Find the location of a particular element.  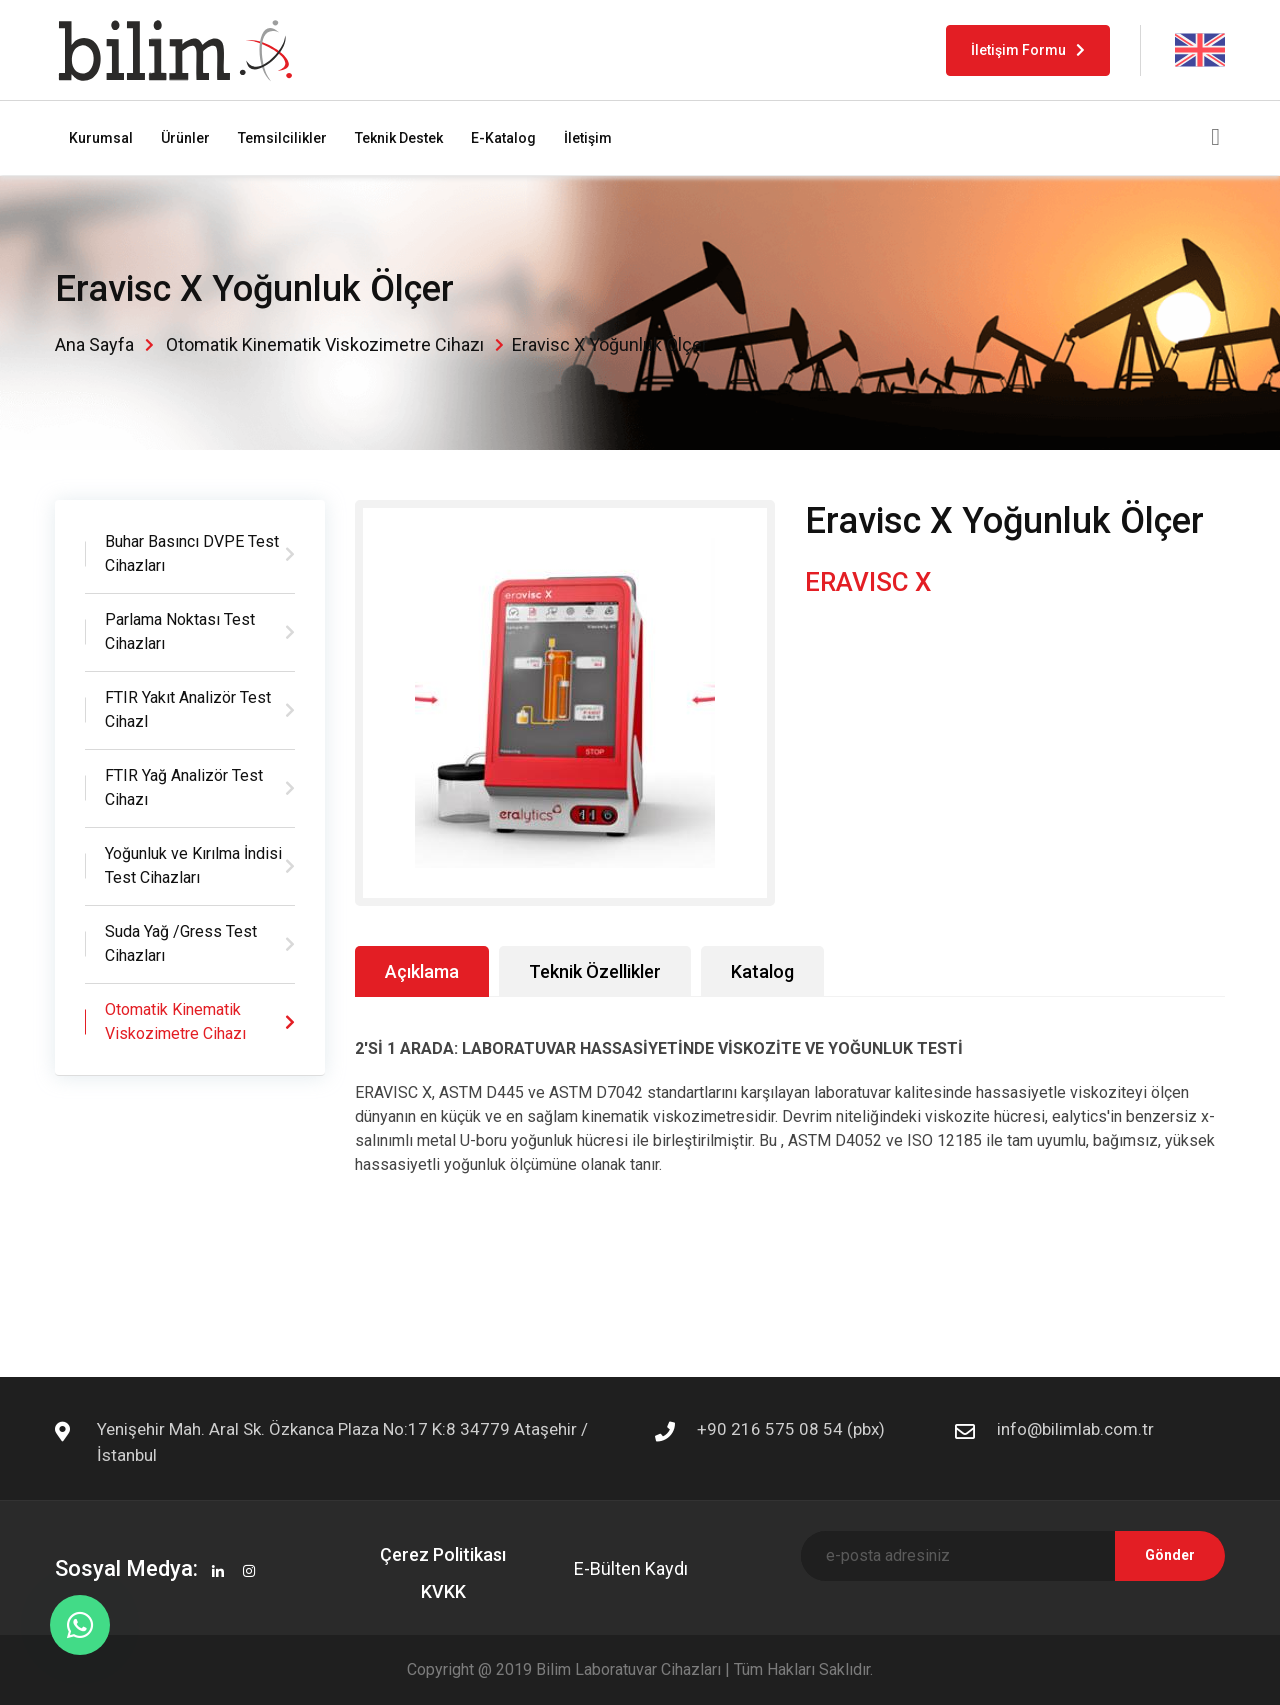

Kurumsal is located at coordinates (101, 138).